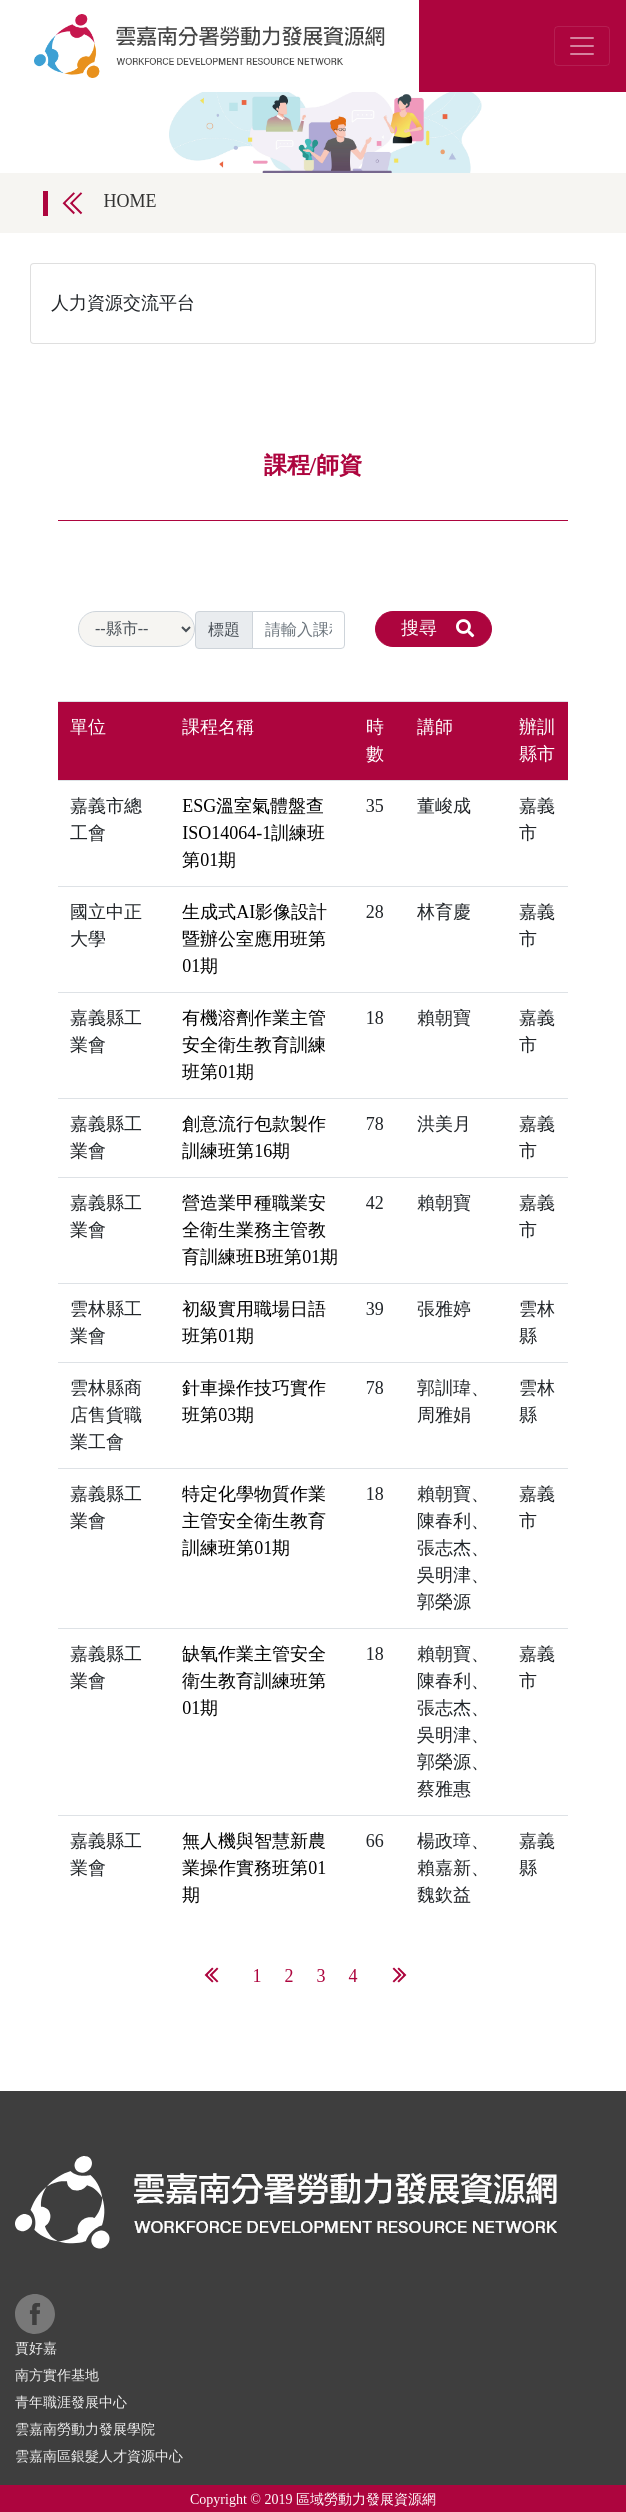 The width and height of the screenshot is (626, 2512). Describe the element at coordinates (260, 1230) in the screenshot. I see `營造業甲種職業安全衛生業務主管教育訓練班B班第01期` at that location.